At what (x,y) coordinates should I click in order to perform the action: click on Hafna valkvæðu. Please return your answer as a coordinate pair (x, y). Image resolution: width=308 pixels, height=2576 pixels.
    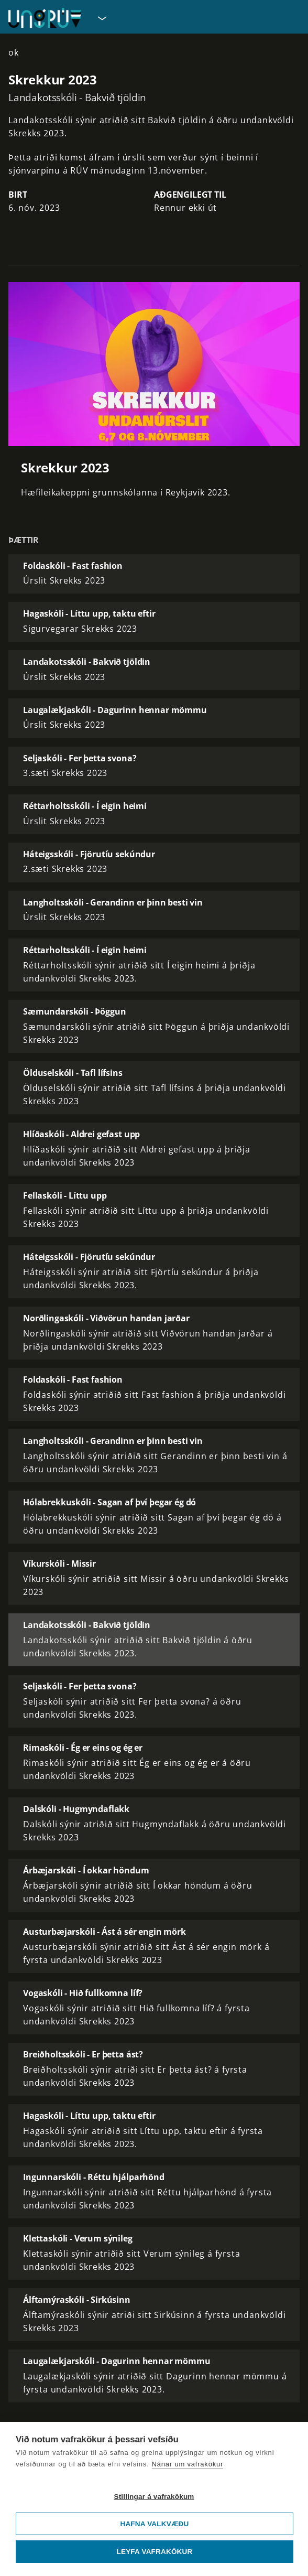
    Looking at the image, I should click on (154, 2524).